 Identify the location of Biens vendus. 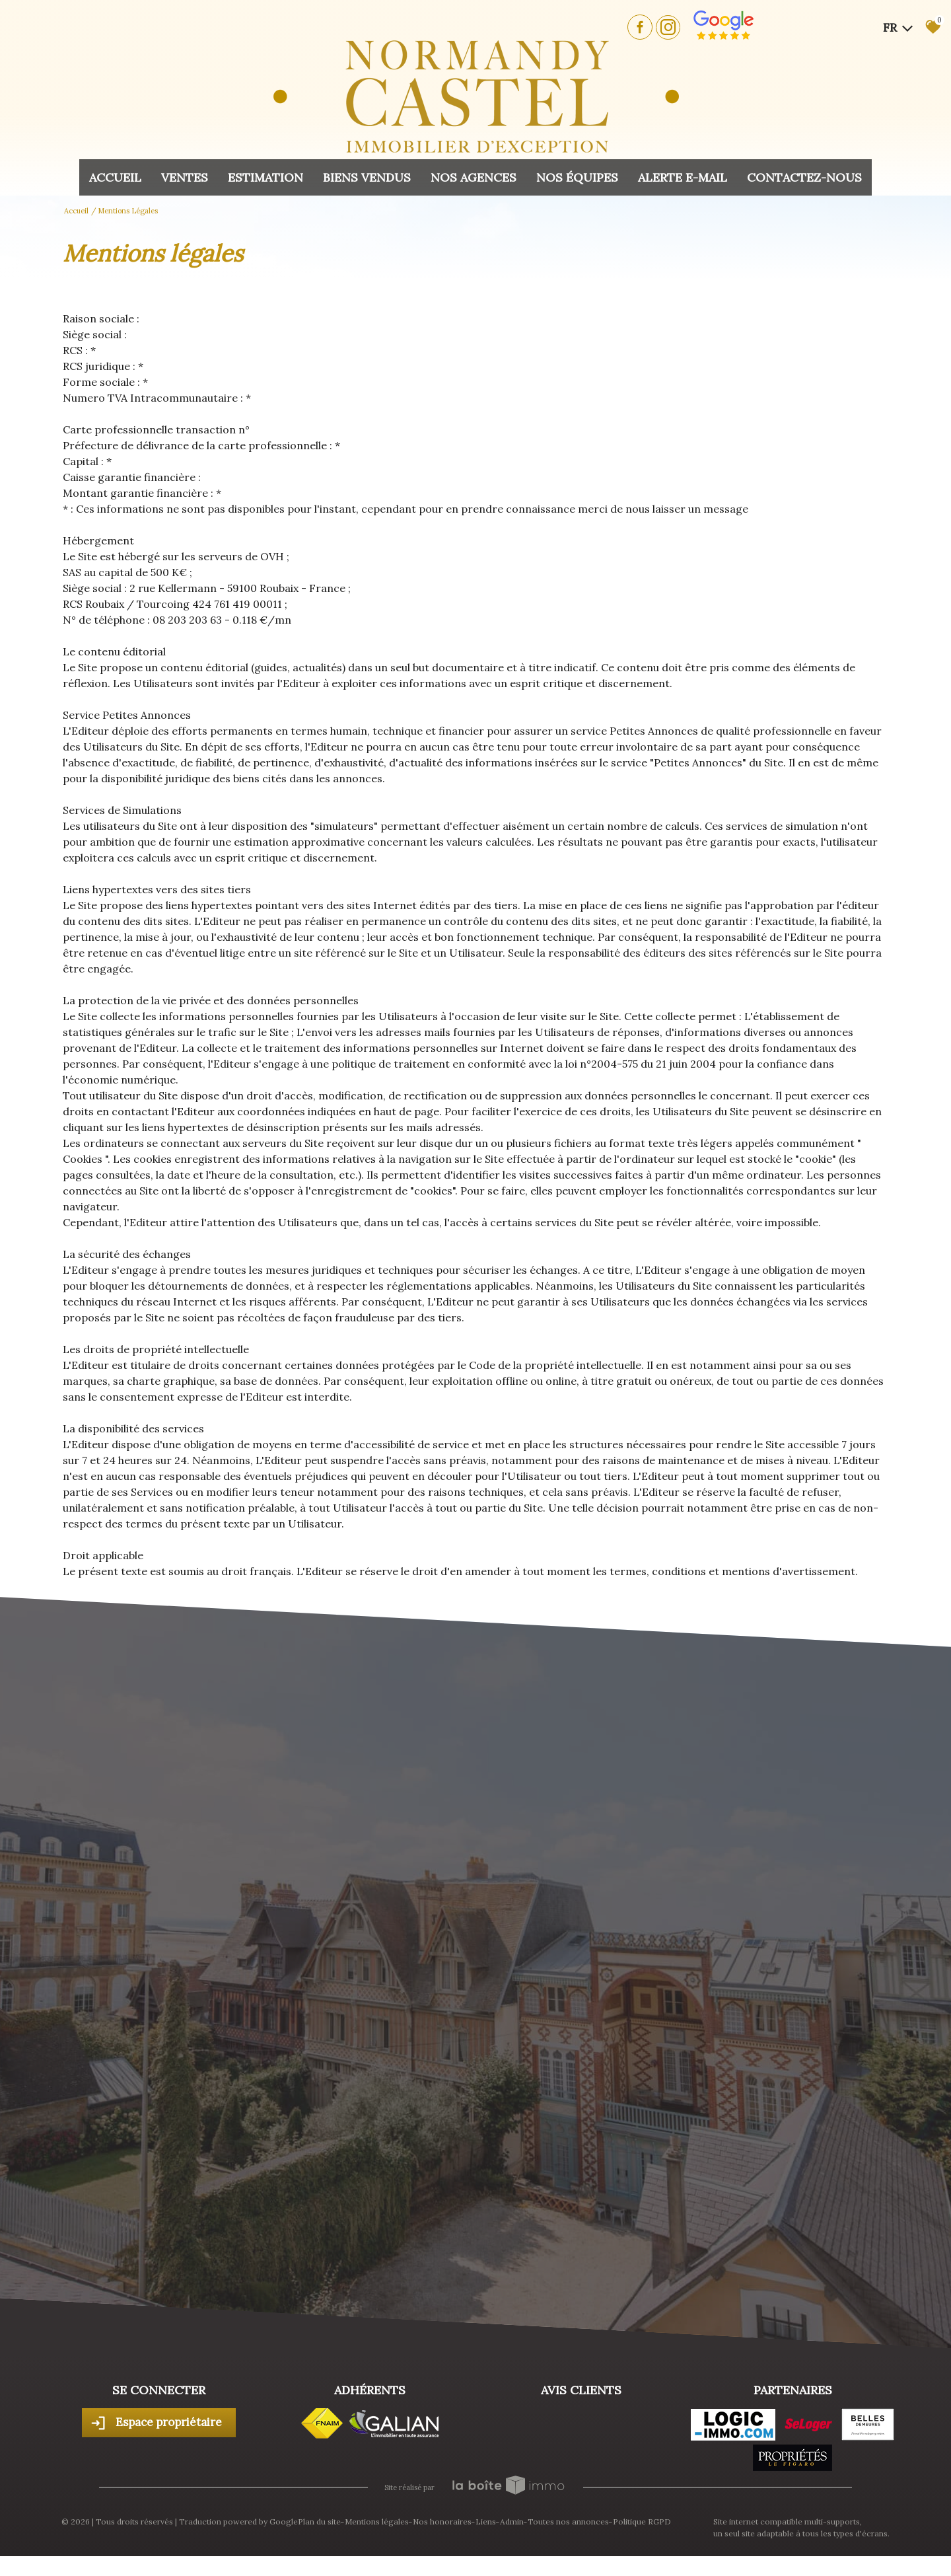
(367, 177).